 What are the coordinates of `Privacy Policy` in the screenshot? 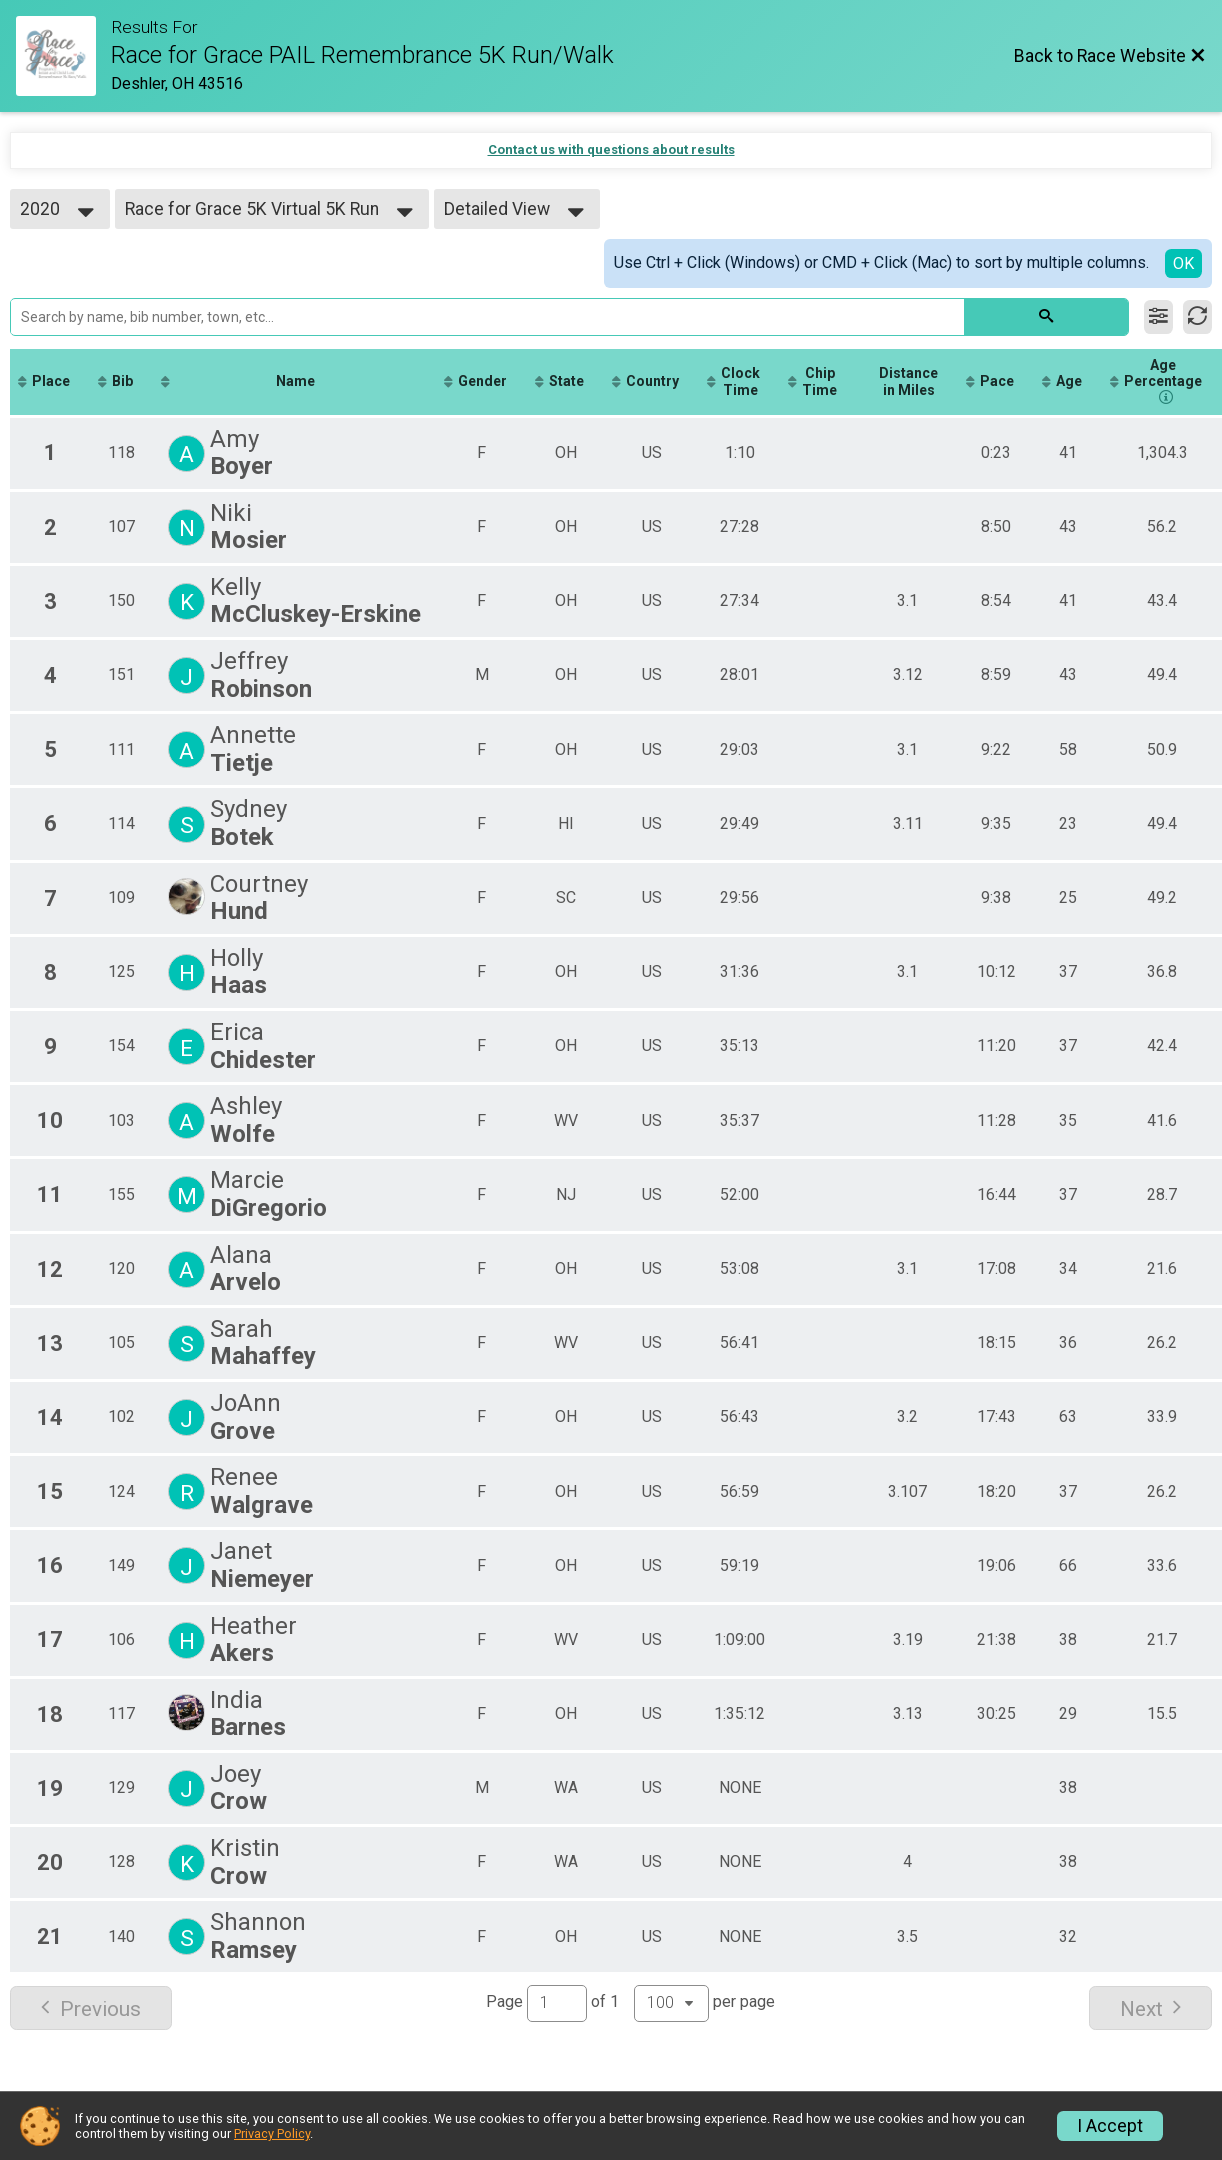 It's located at (272, 2133).